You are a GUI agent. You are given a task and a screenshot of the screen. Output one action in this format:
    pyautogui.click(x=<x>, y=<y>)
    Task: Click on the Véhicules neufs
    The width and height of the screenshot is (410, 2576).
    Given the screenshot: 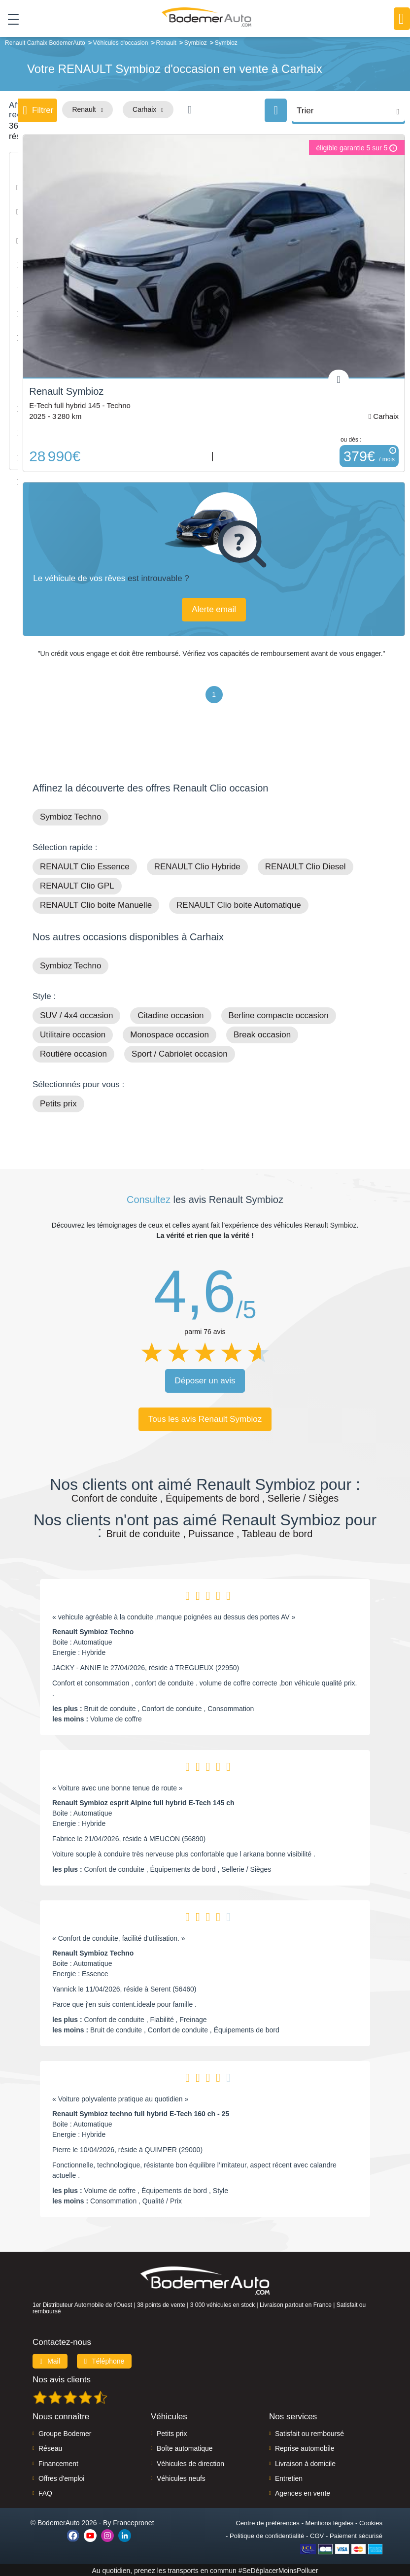 What is the action you would take?
    pyautogui.click(x=181, y=2477)
    